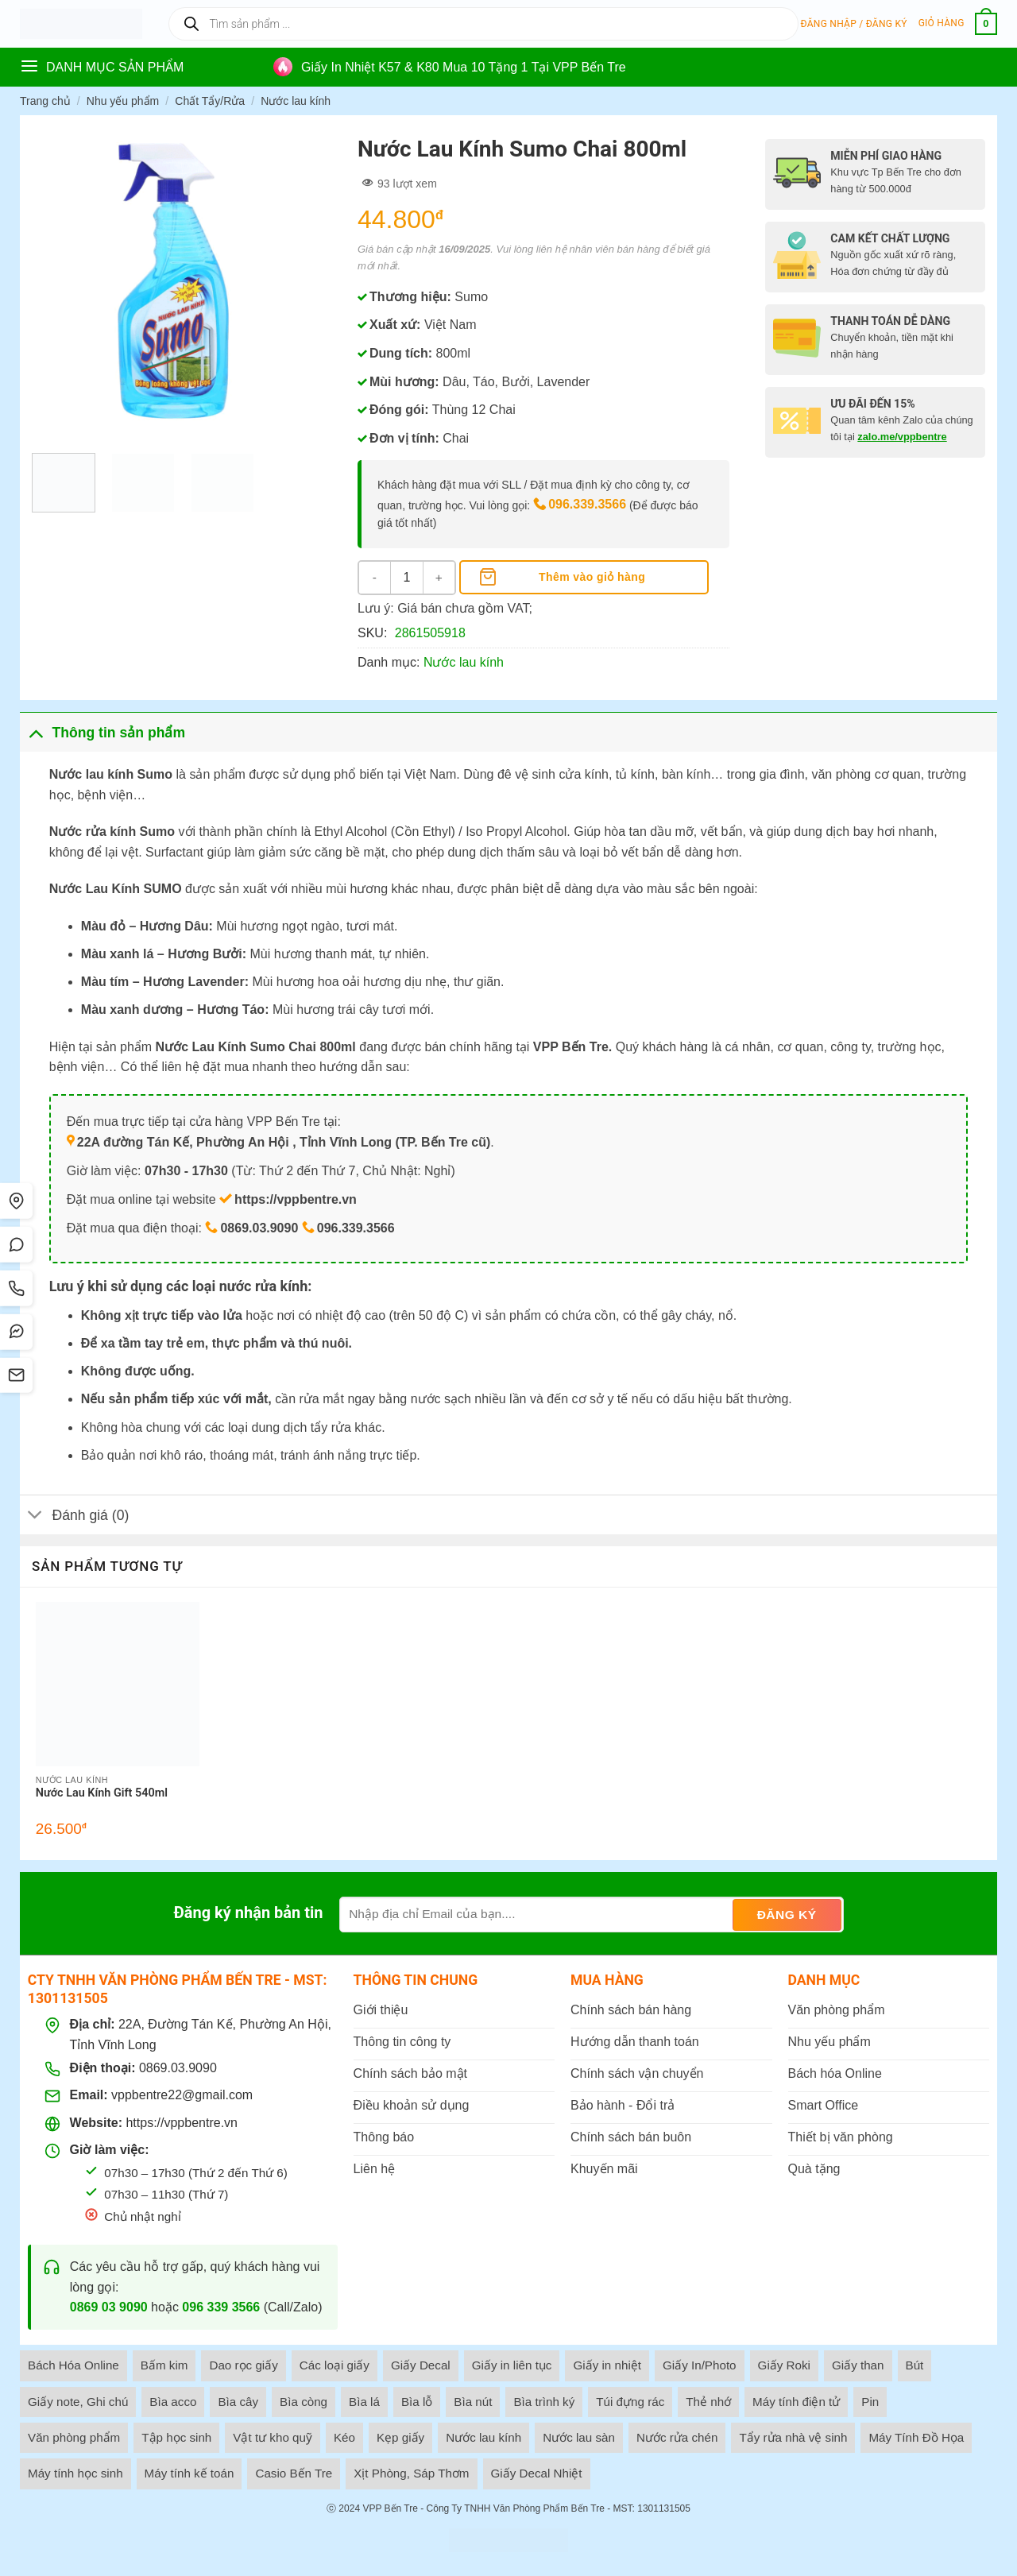 Image resolution: width=1017 pixels, height=2576 pixels. Describe the element at coordinates (592, 577) in the screenshot. I see `Thêm vào giỏ hàng` at that location.